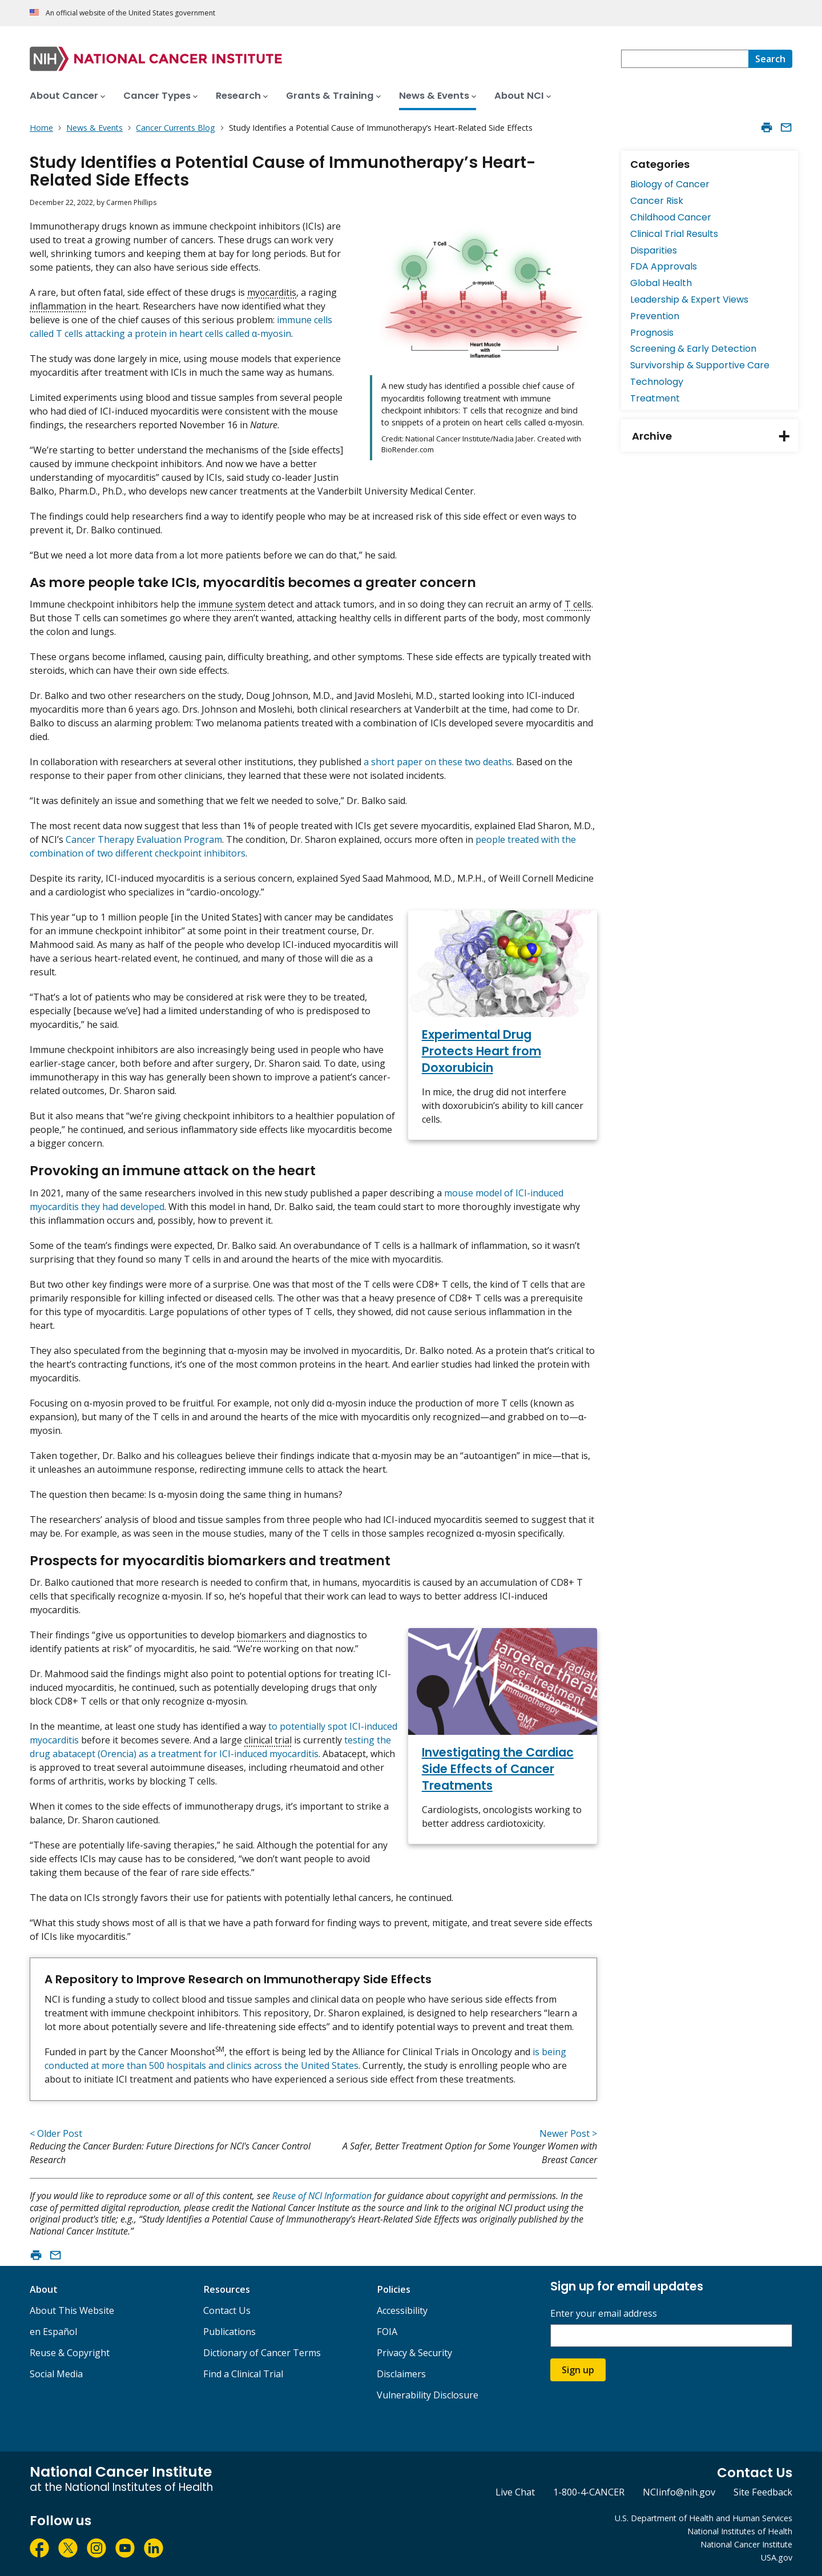 This screenshot has height=2576, width=822. I want to click on < Older Post, so click(56, 2133).